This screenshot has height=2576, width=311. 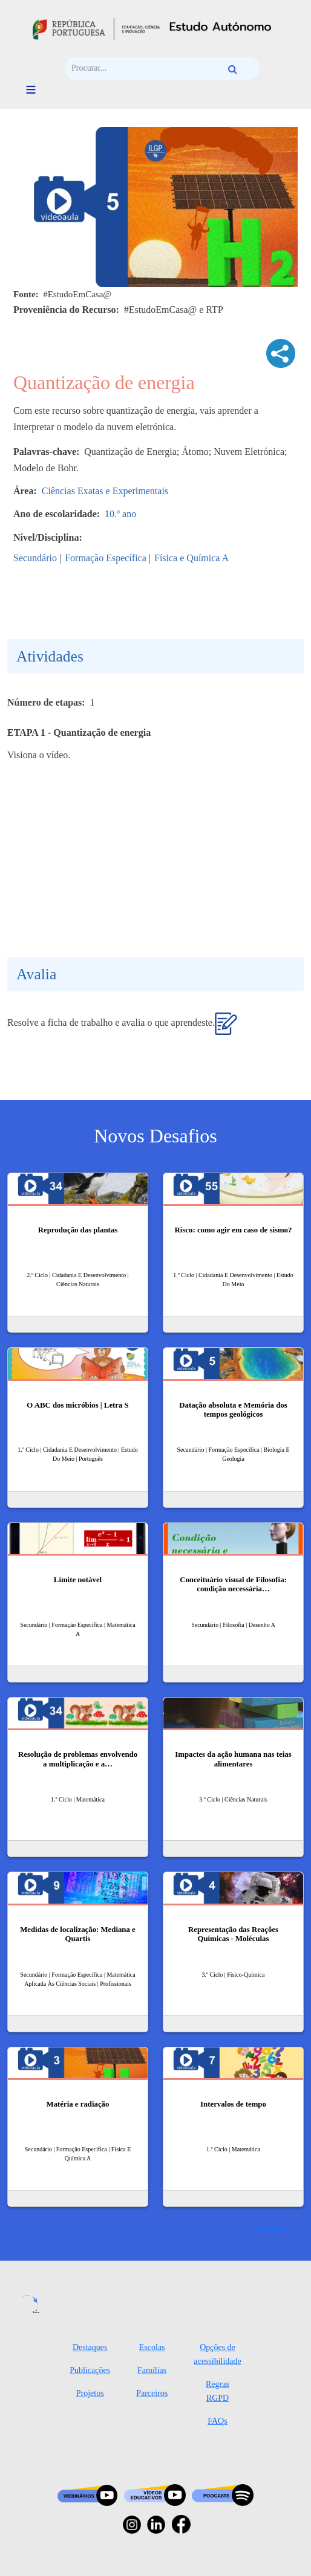 I want to click on Ciências Exatas e Experimentais, so click(x=105, y=491).